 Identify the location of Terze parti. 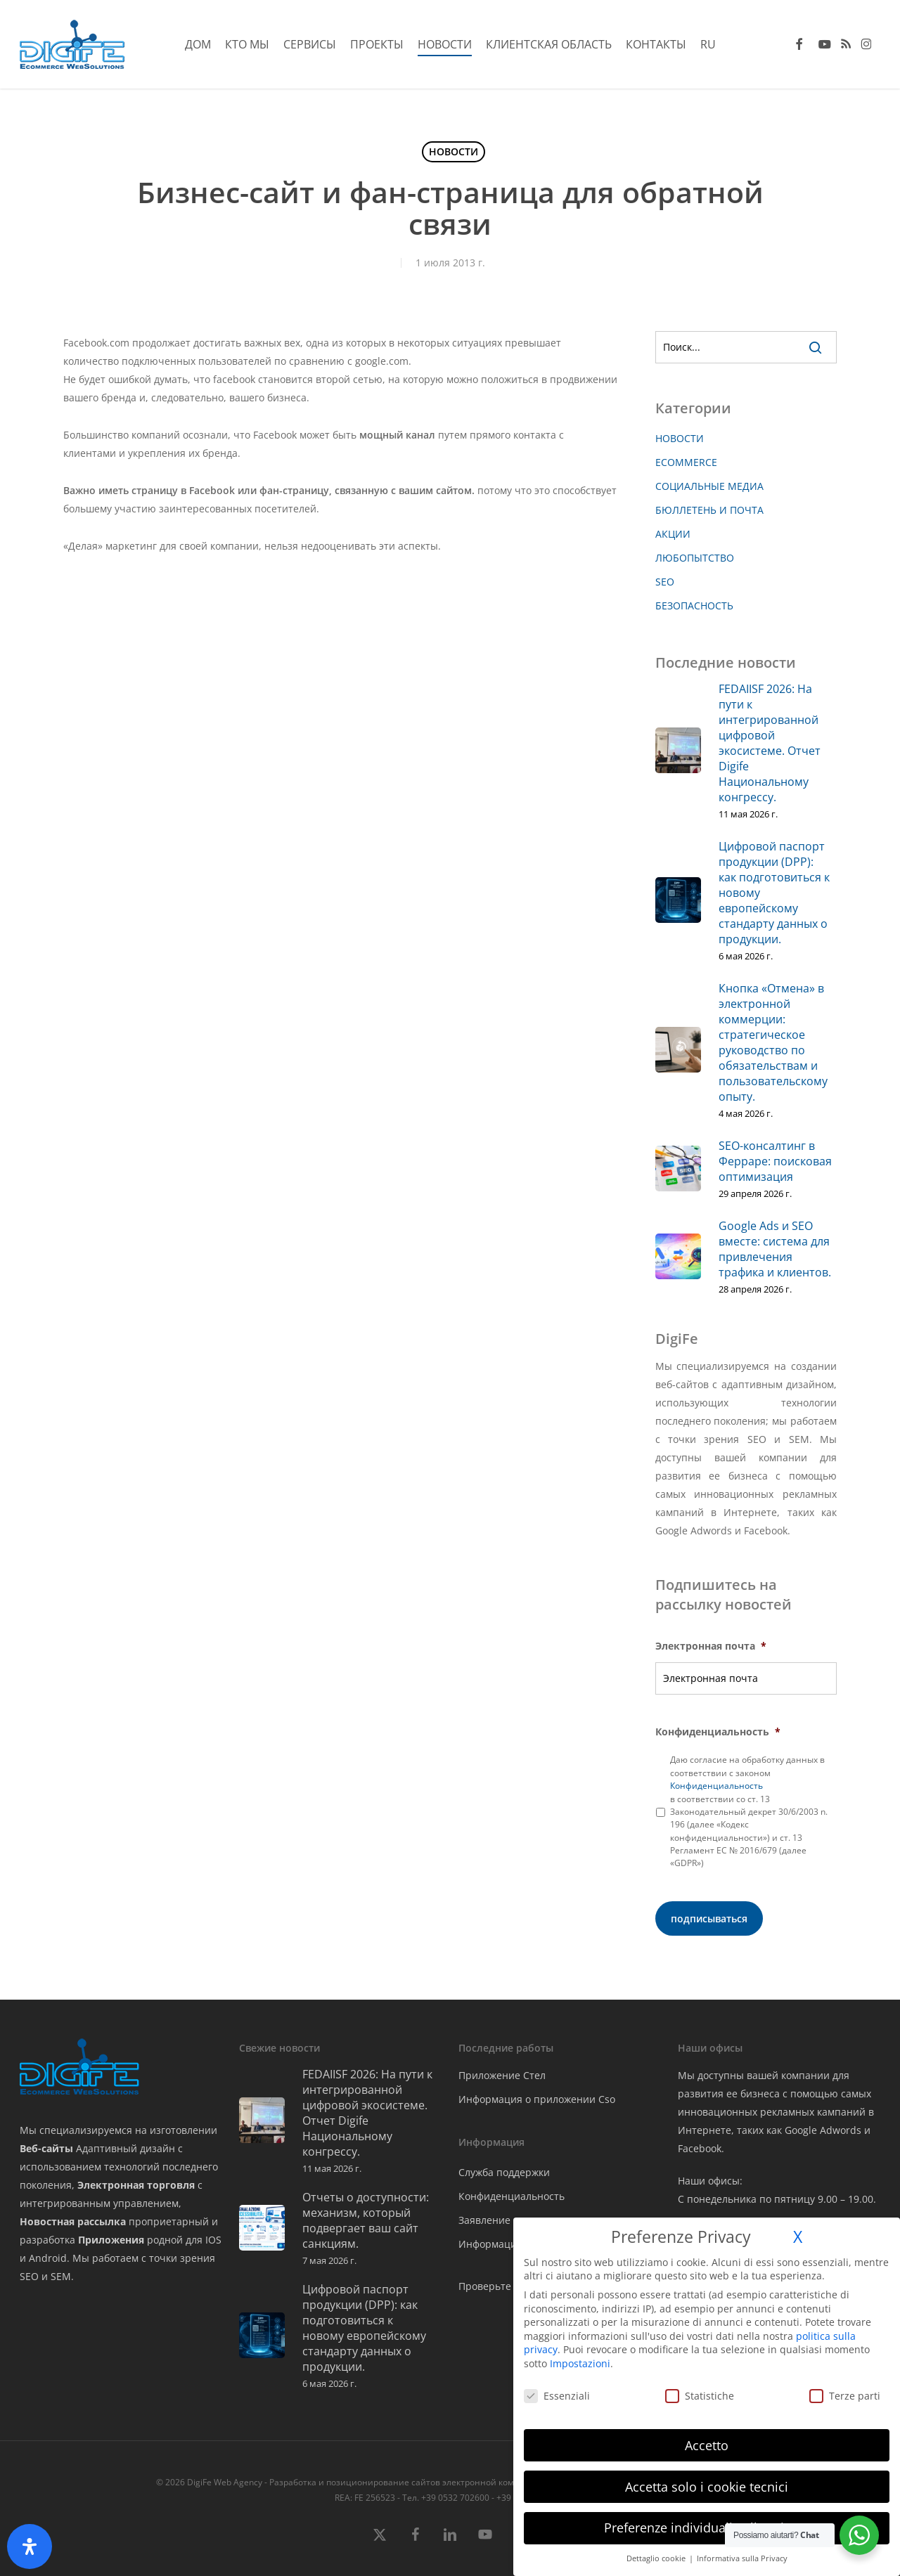
(844, 2395).